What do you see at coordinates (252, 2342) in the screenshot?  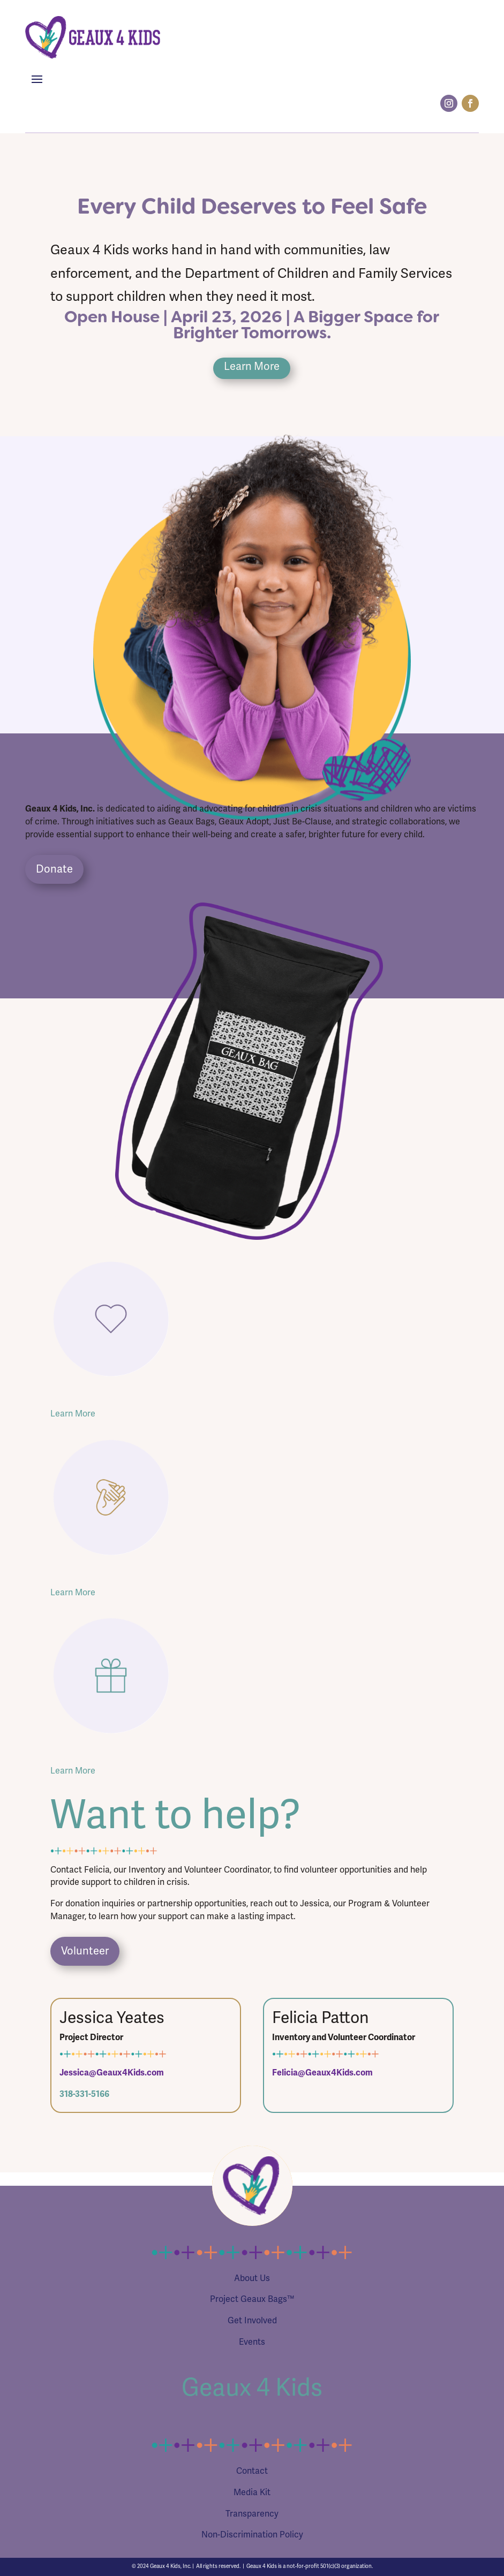 I see `Events` at bounding box center [252, 2342].